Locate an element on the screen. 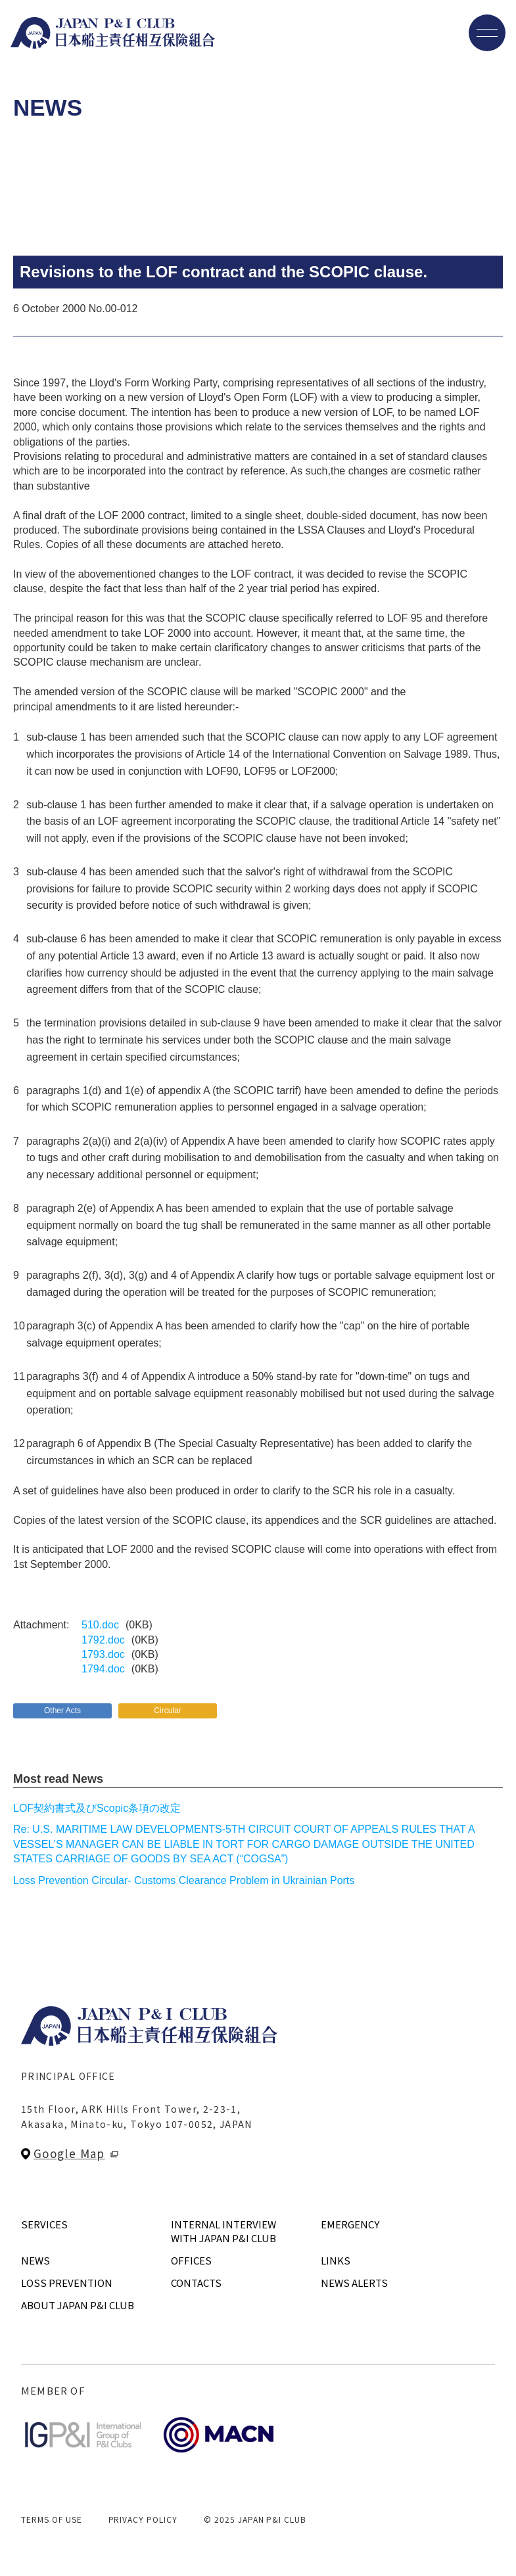 The image size is (516, 2576). 1792.doc is located at coordinates (103, 1639).